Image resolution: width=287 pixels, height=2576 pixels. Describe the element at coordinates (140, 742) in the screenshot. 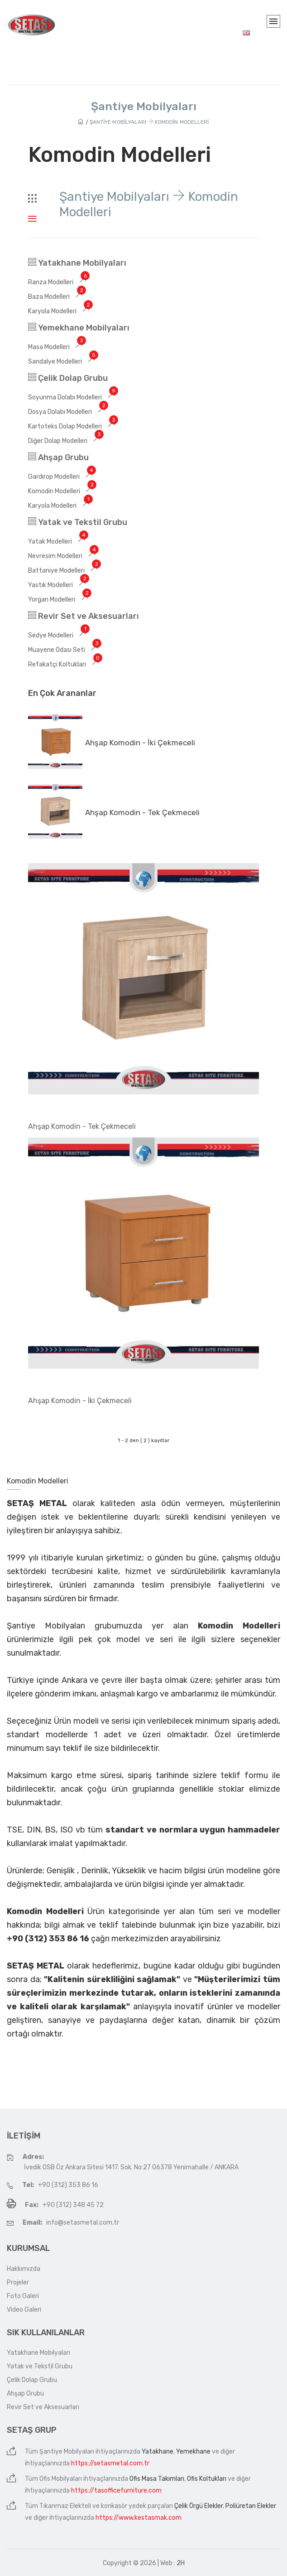

I see `Ahşap Komodin - İki Çekmeceli` at that location.